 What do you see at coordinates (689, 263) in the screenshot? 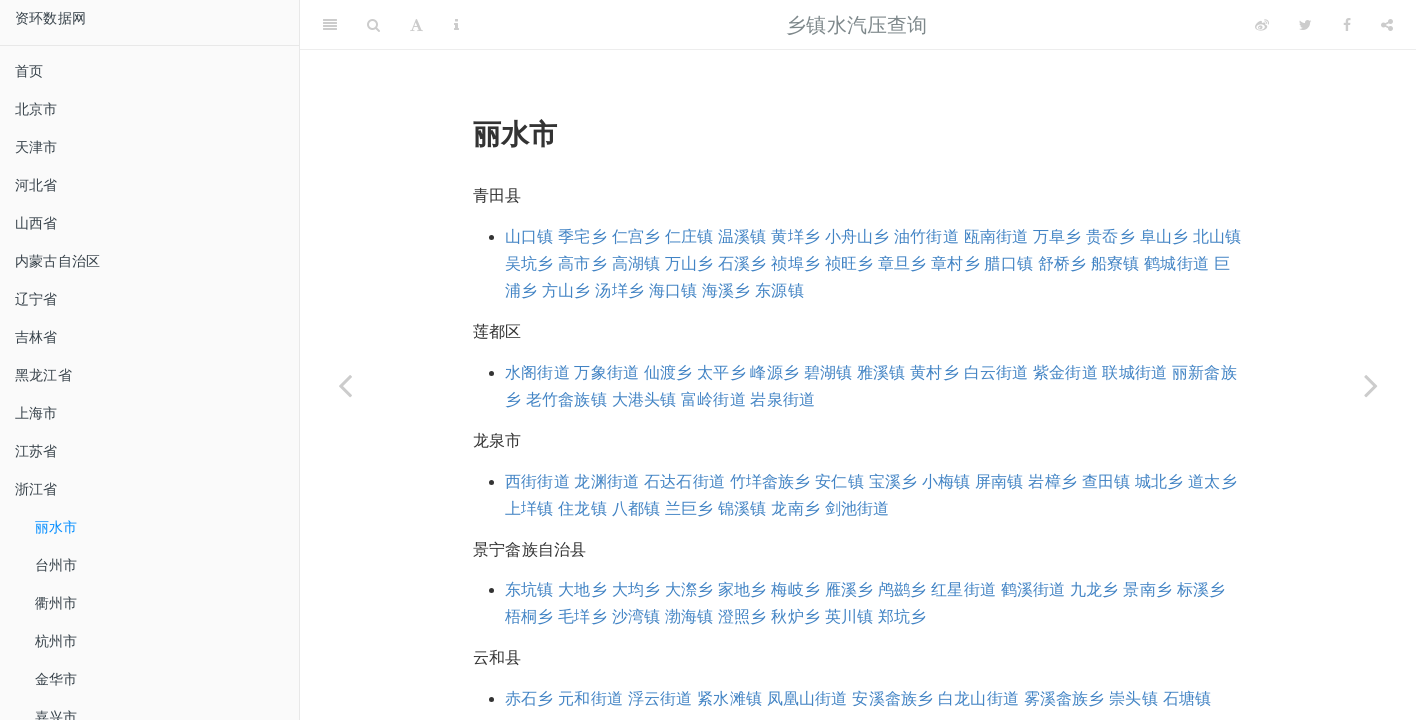
I see `万山乡` at bounding box center [689, 263].